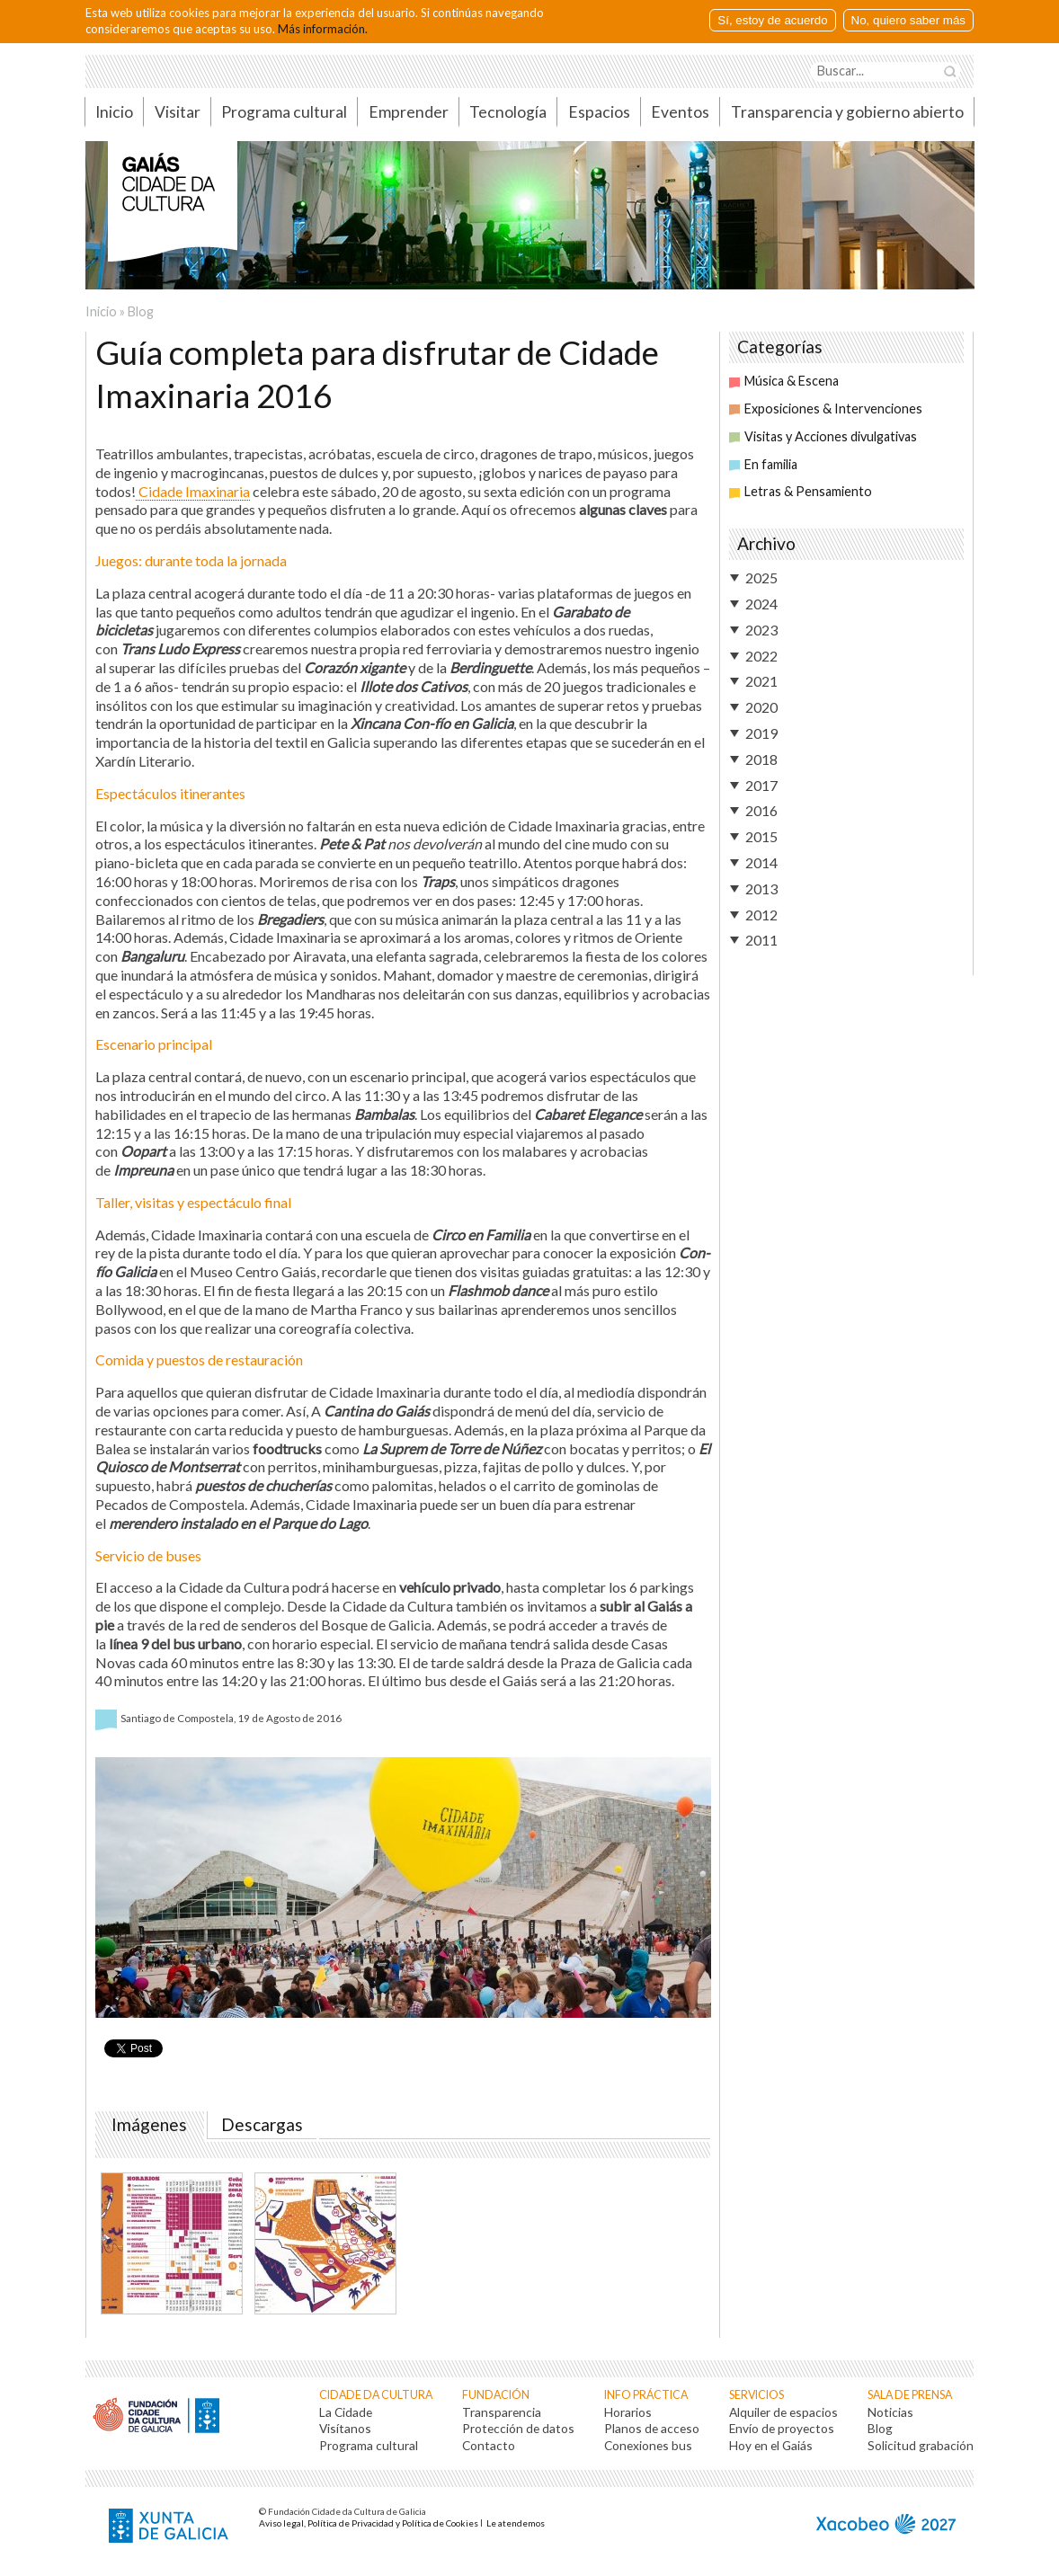 Image resolution: width=1059 pixels, height=2576 pixels. I want to click on Visitas y Acciones divulgativas, so click(823, 436).